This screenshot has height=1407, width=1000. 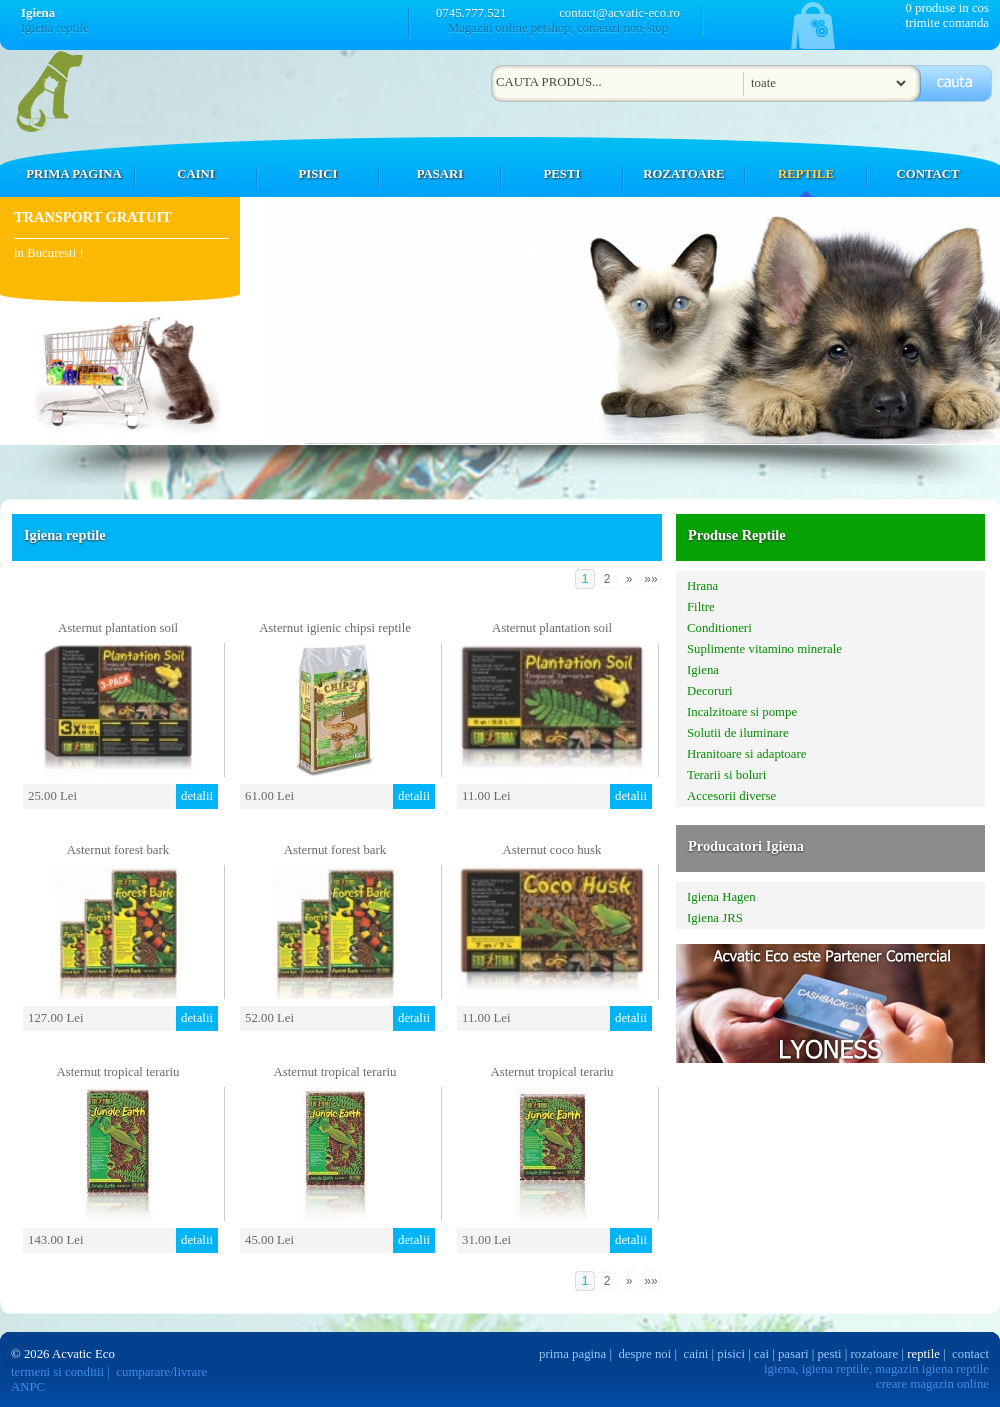 I want to click on Asternut tropical terariu, so click(x=118, y=1072).